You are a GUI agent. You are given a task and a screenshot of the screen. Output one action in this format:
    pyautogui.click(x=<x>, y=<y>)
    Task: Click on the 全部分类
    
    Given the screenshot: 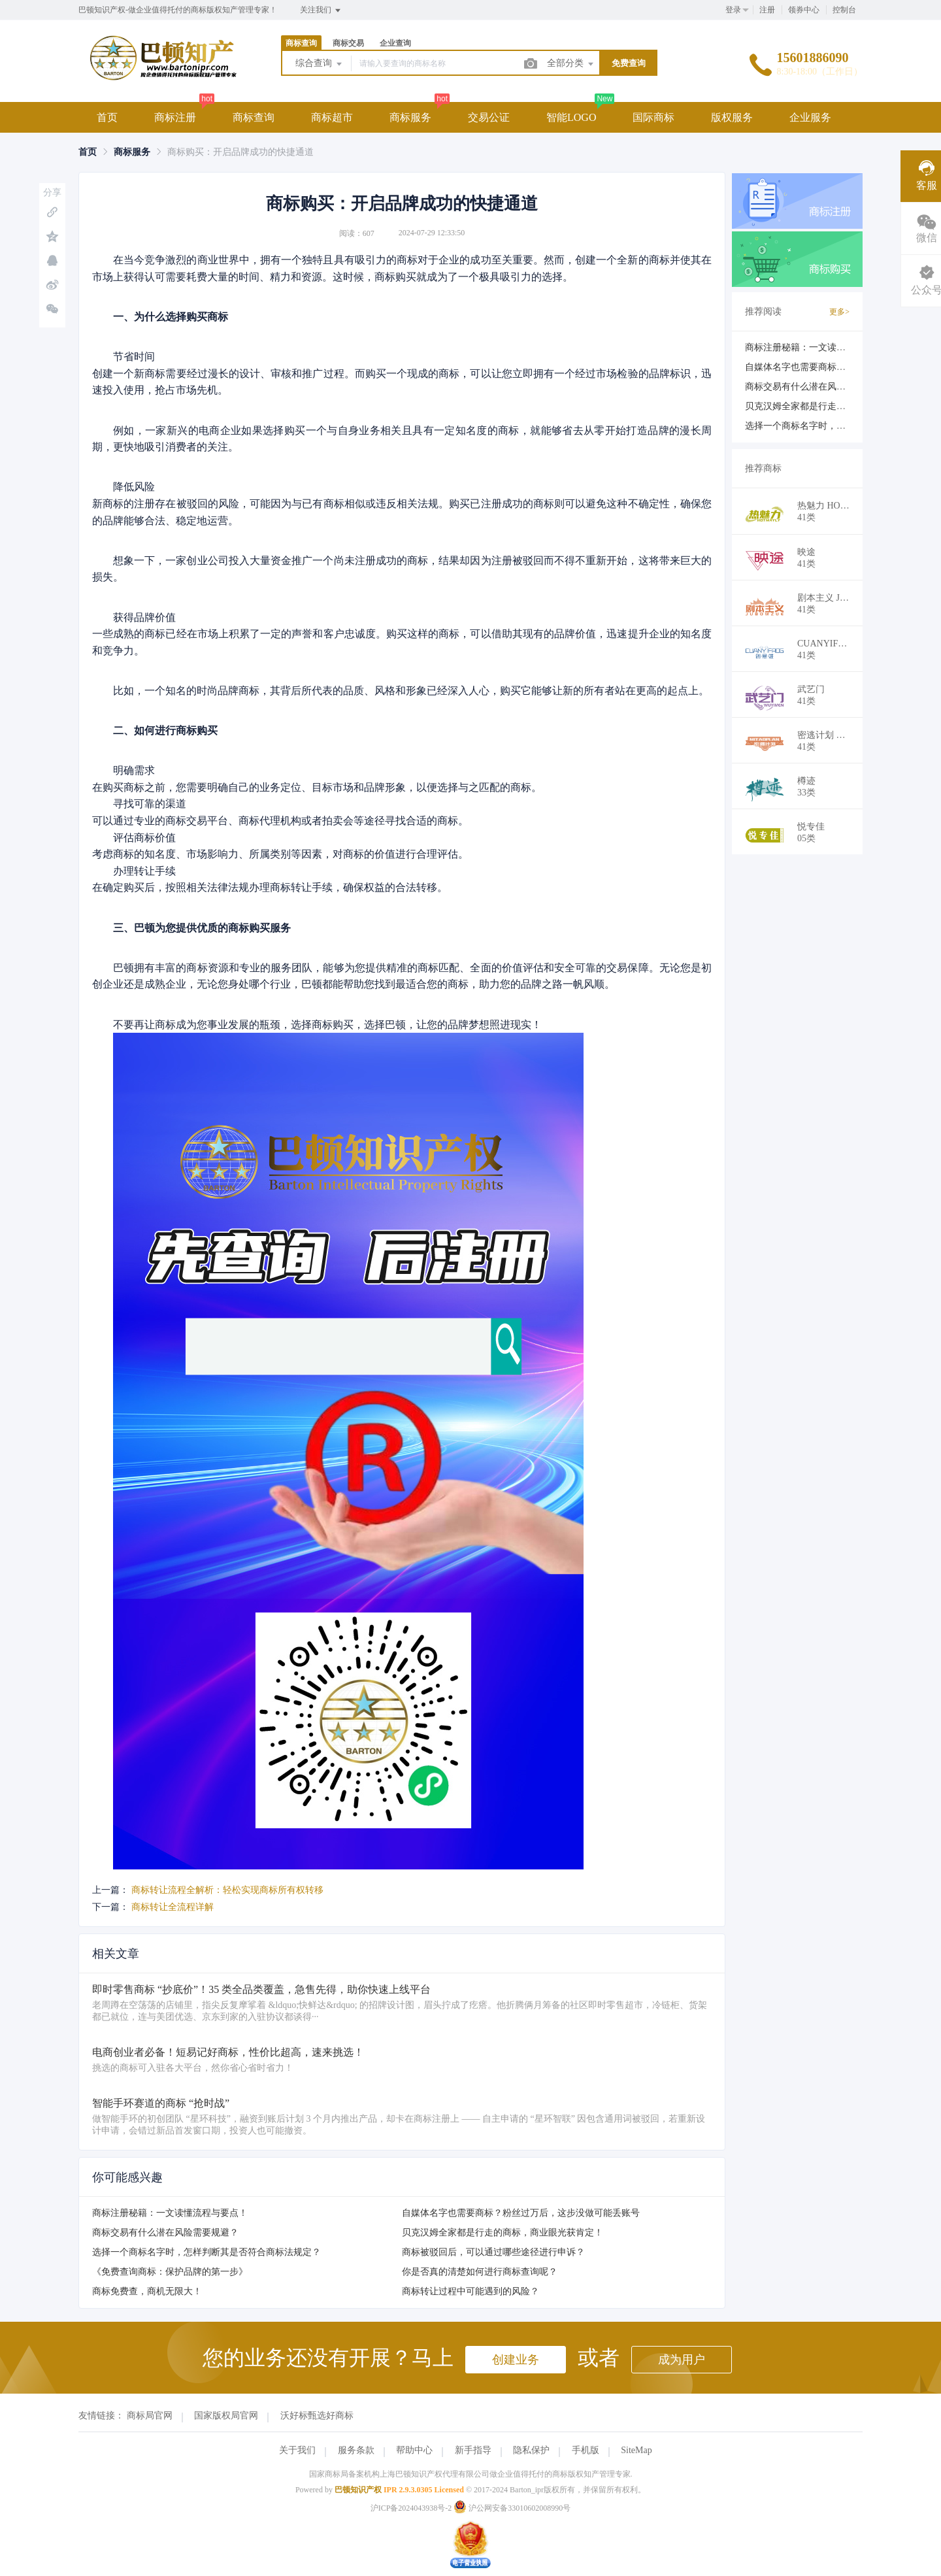 What is the action you would take?
    pyautogui.click(x=571, y=64)
    